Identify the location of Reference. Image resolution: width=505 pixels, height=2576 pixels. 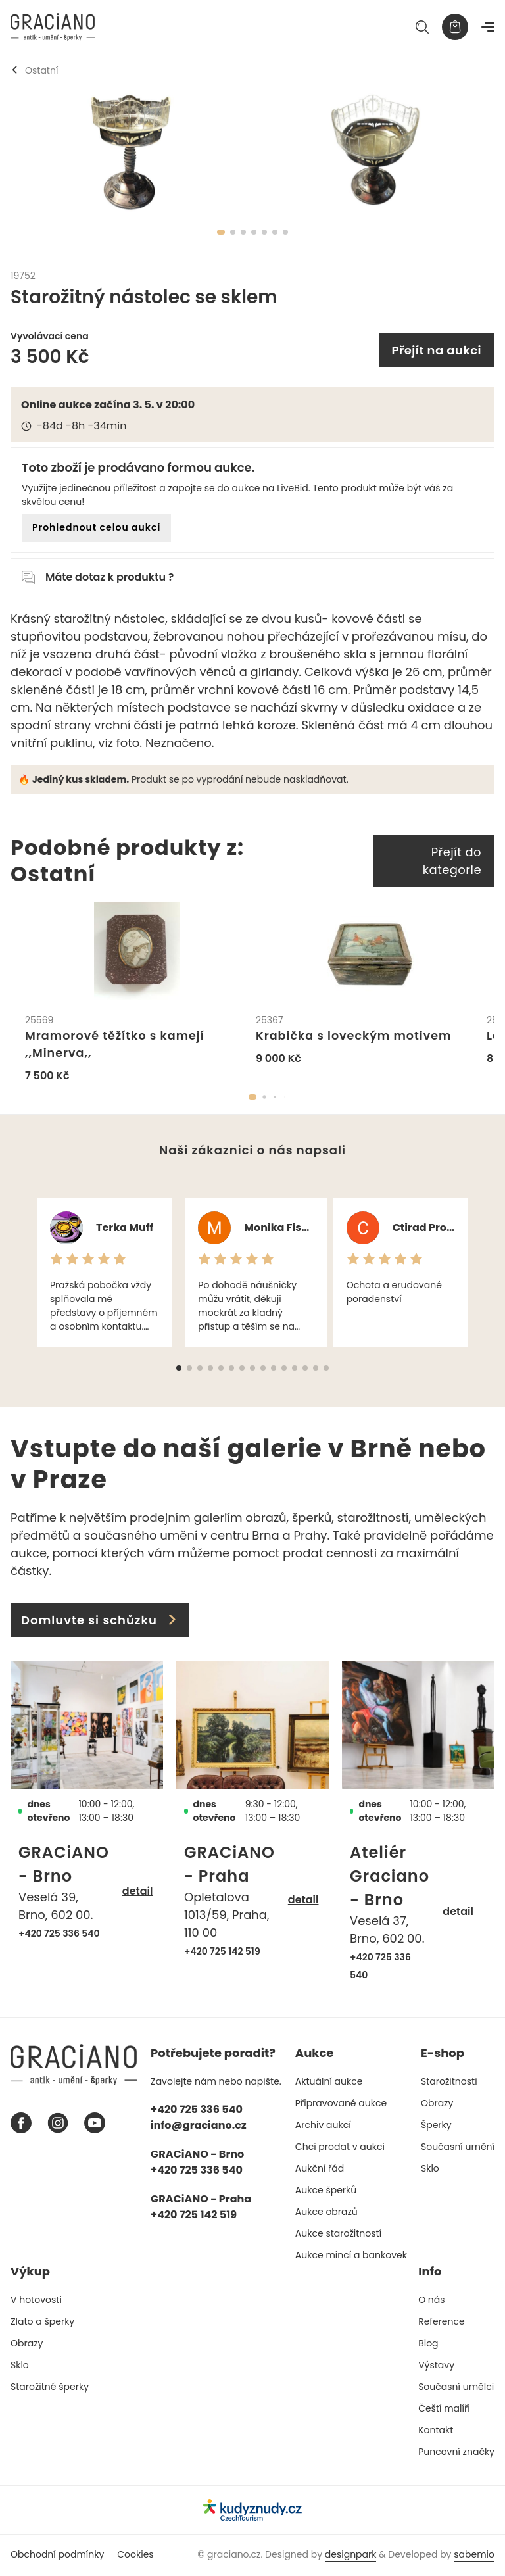
(441, 2322).